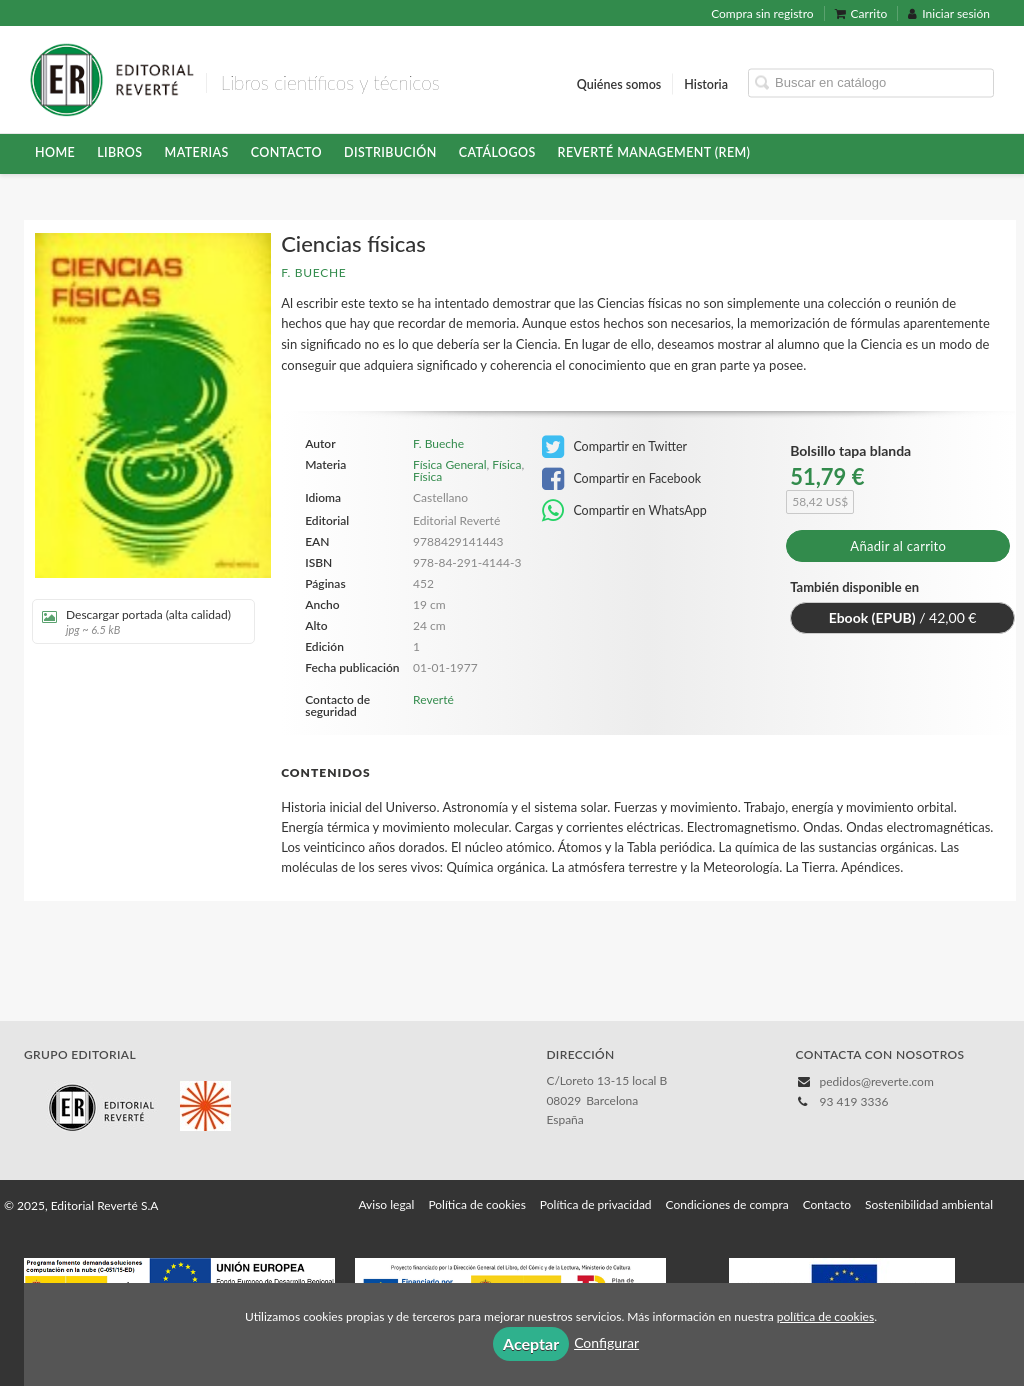 Image resolution: width=1024 pixels, height=1386 pixels. What do you see at coordinates (762, 13) in the screenshot?
I see `Compra sin registro` at bounding box center [762, 13].